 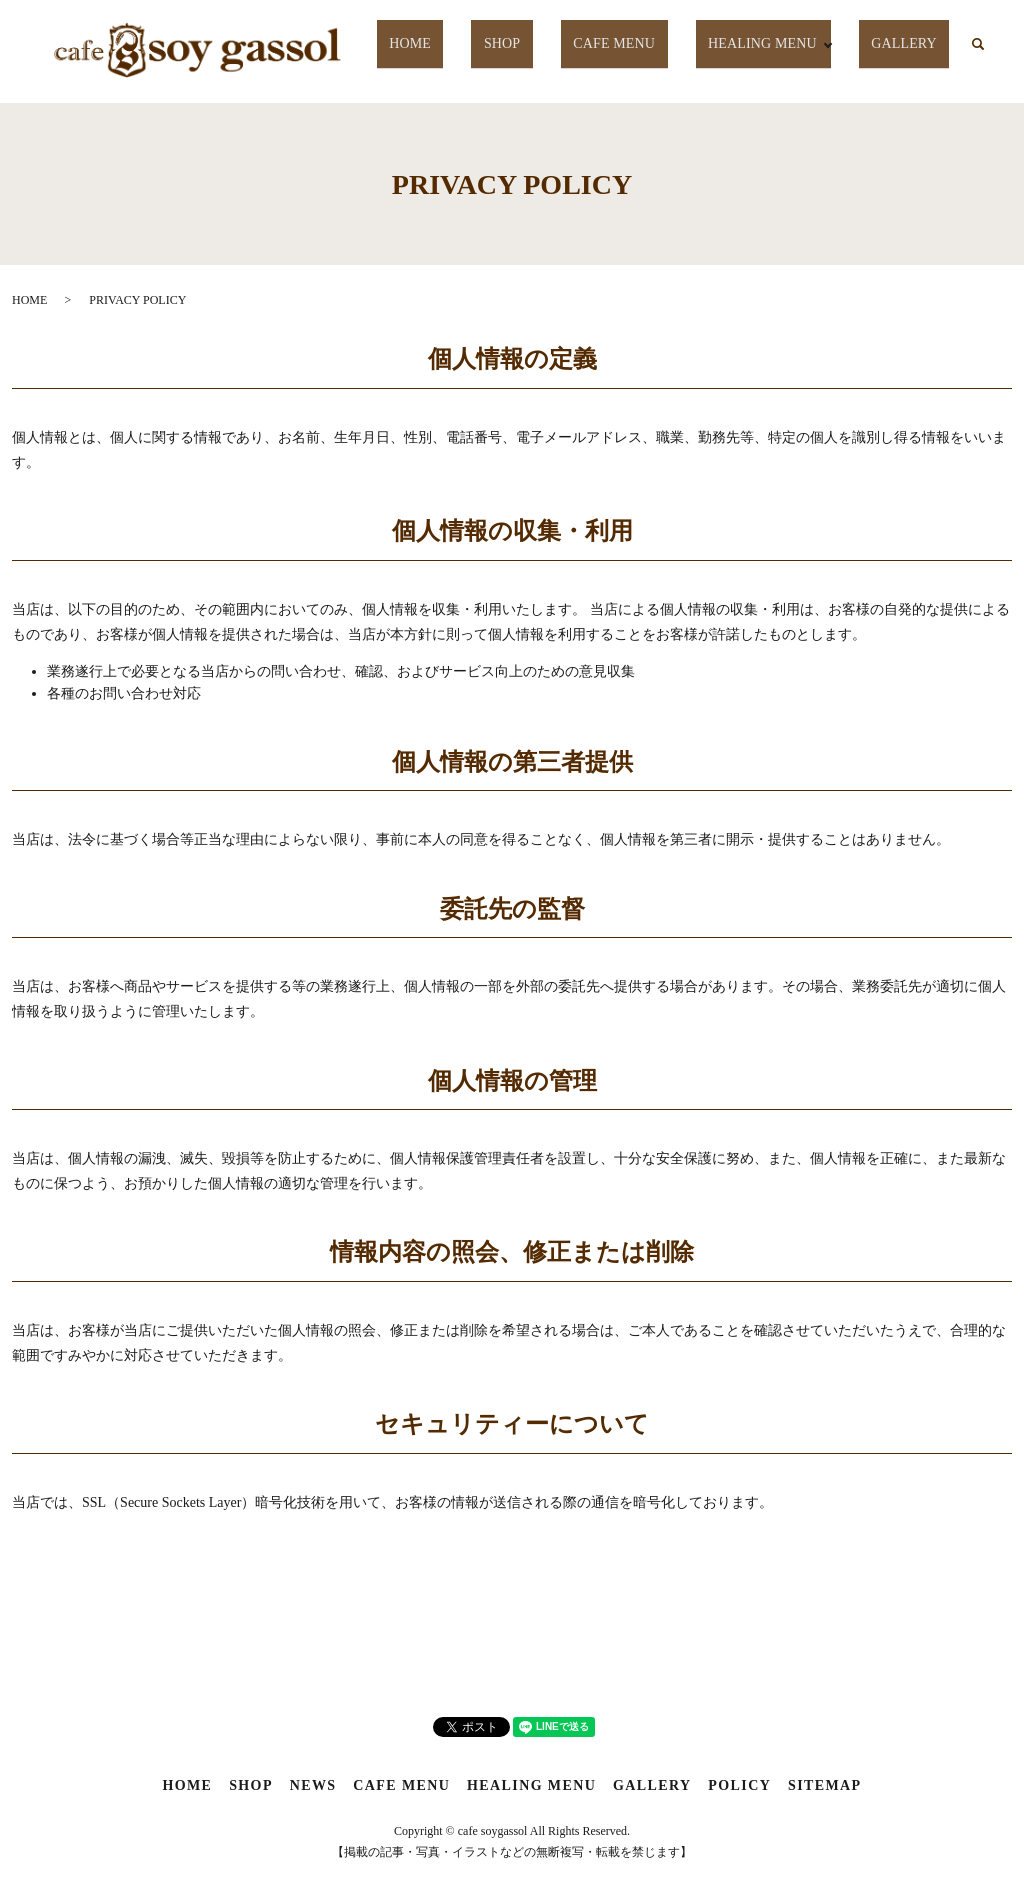 I want to click on search, so click(x=978, y=45).